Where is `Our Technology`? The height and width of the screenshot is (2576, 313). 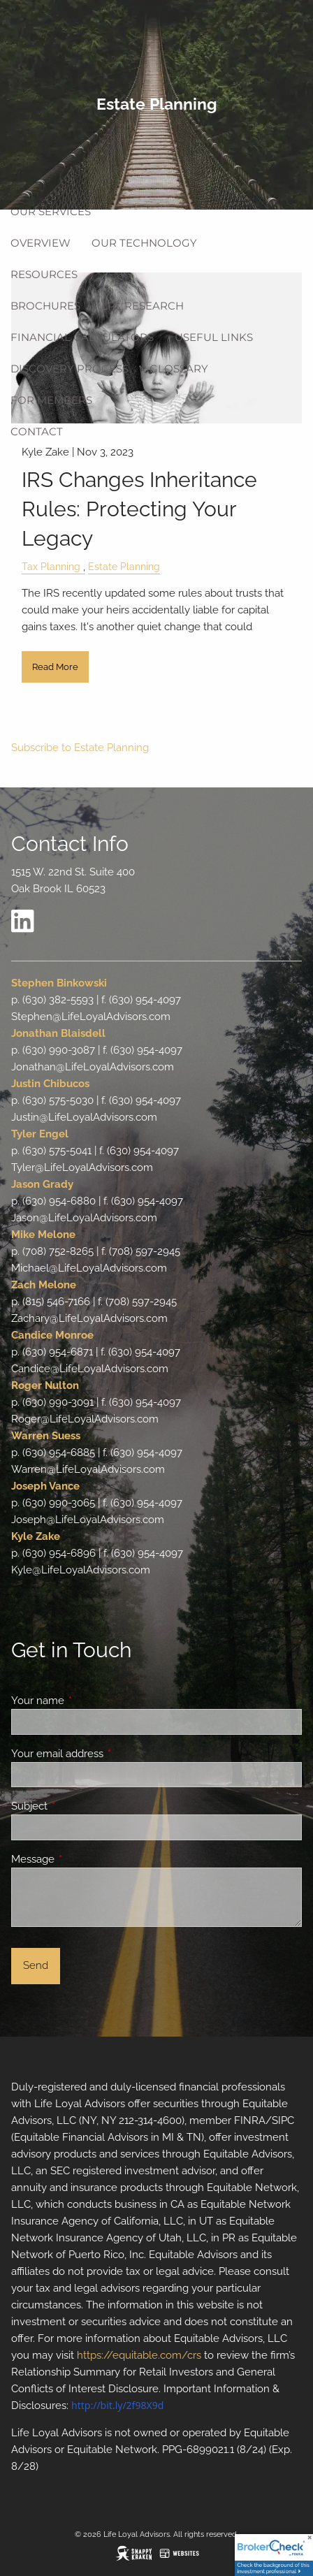
Our Technology is located at coordinates (144, 242).